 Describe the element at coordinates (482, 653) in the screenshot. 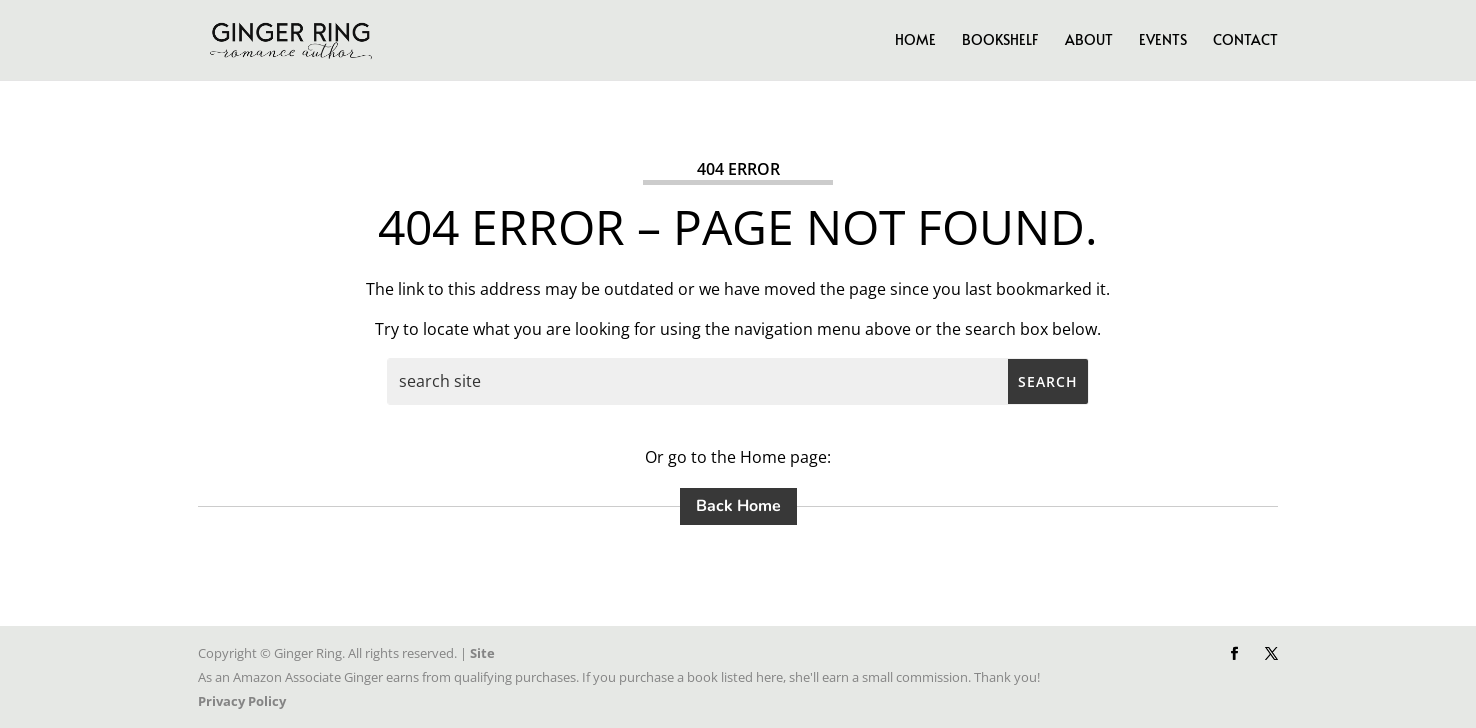

I see `Site` at that location.